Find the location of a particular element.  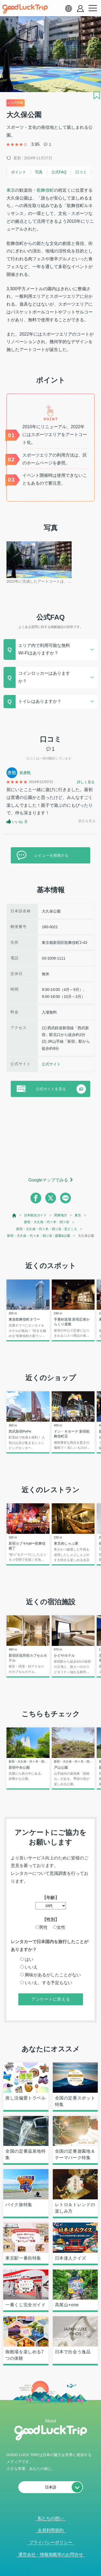

歌舞伎町 is located at coordinates (45, 190).